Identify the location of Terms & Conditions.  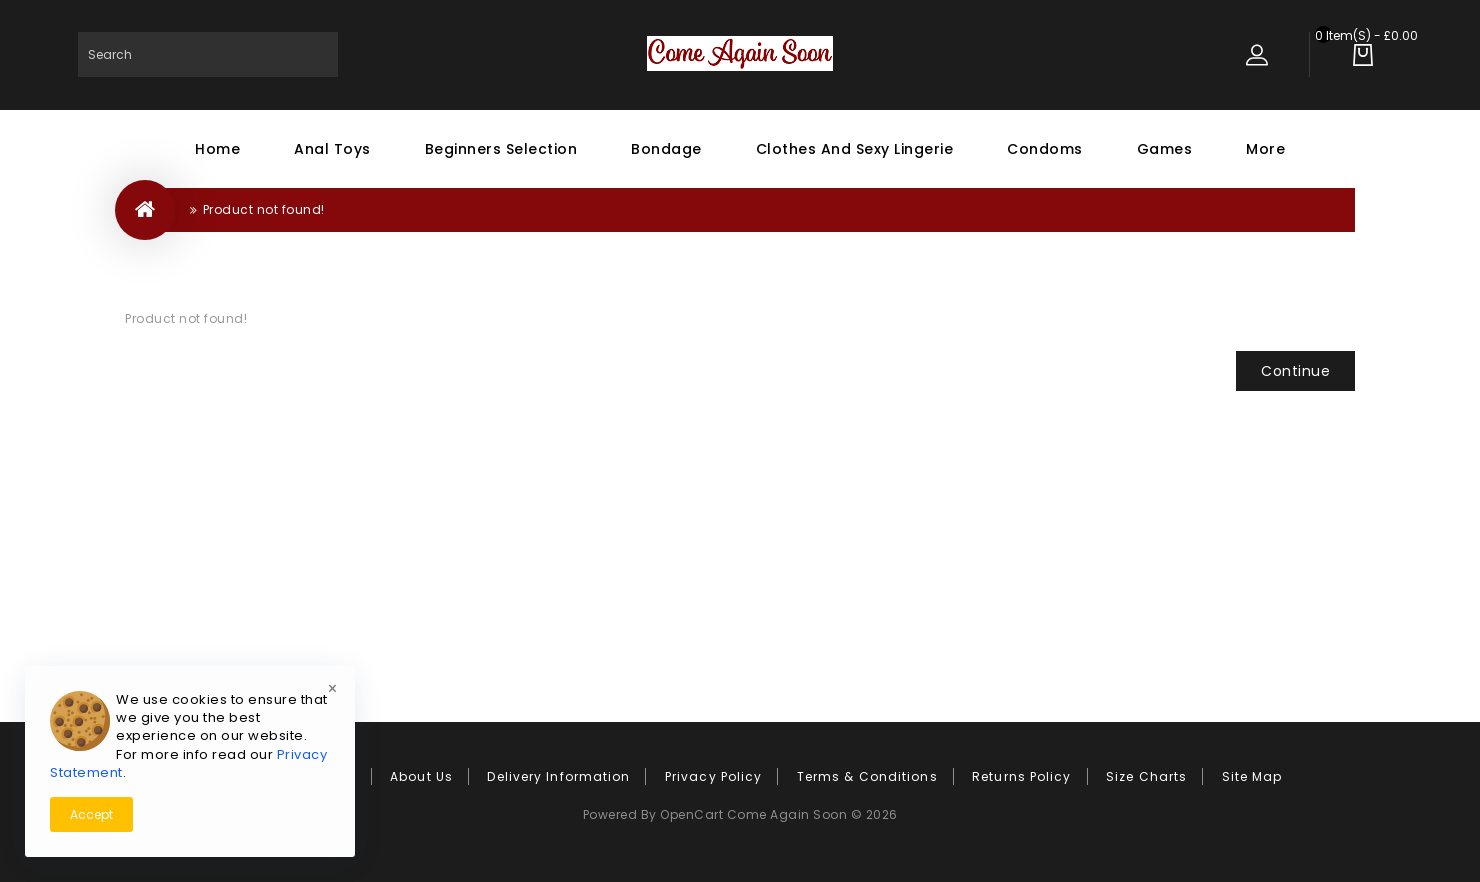
(867, 776).